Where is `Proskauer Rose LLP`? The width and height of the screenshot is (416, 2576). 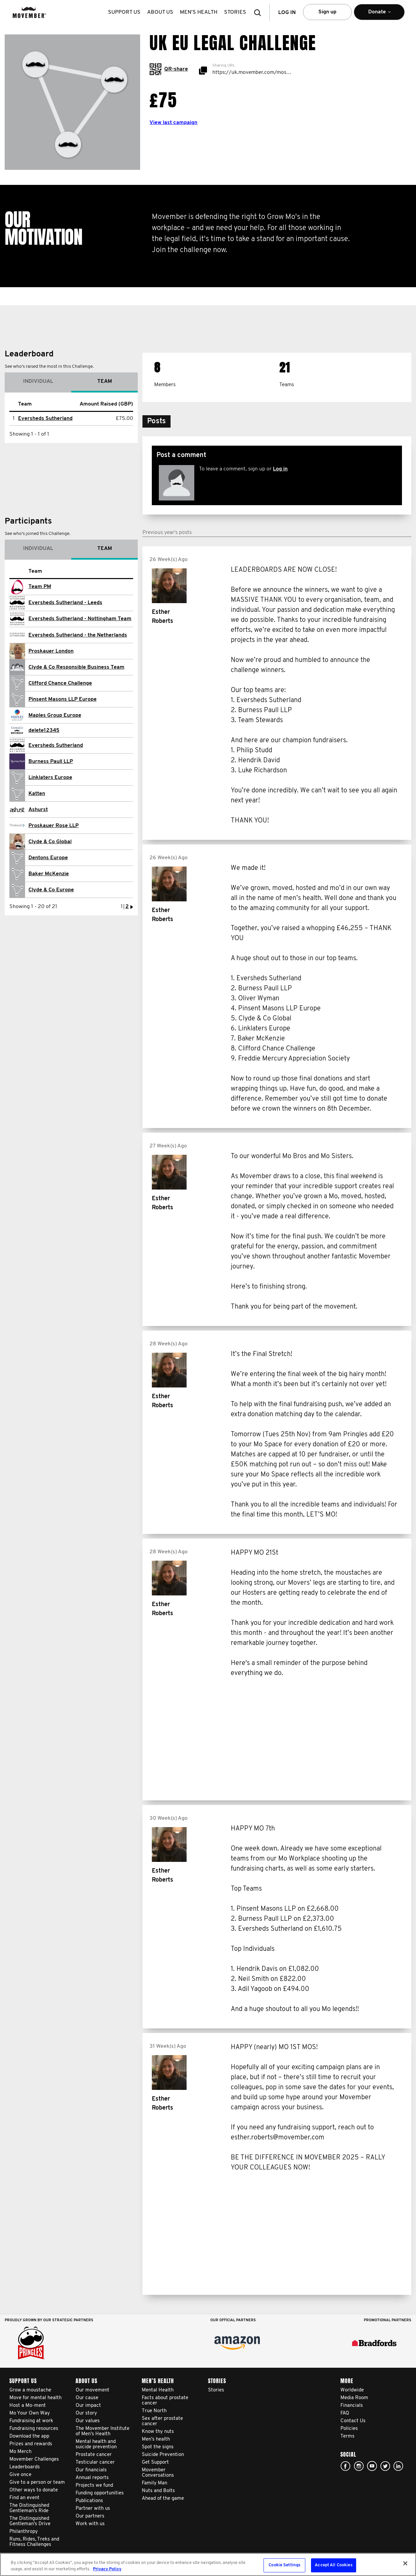
Proskauer Rose LLP is located at coordinates (53, 825).